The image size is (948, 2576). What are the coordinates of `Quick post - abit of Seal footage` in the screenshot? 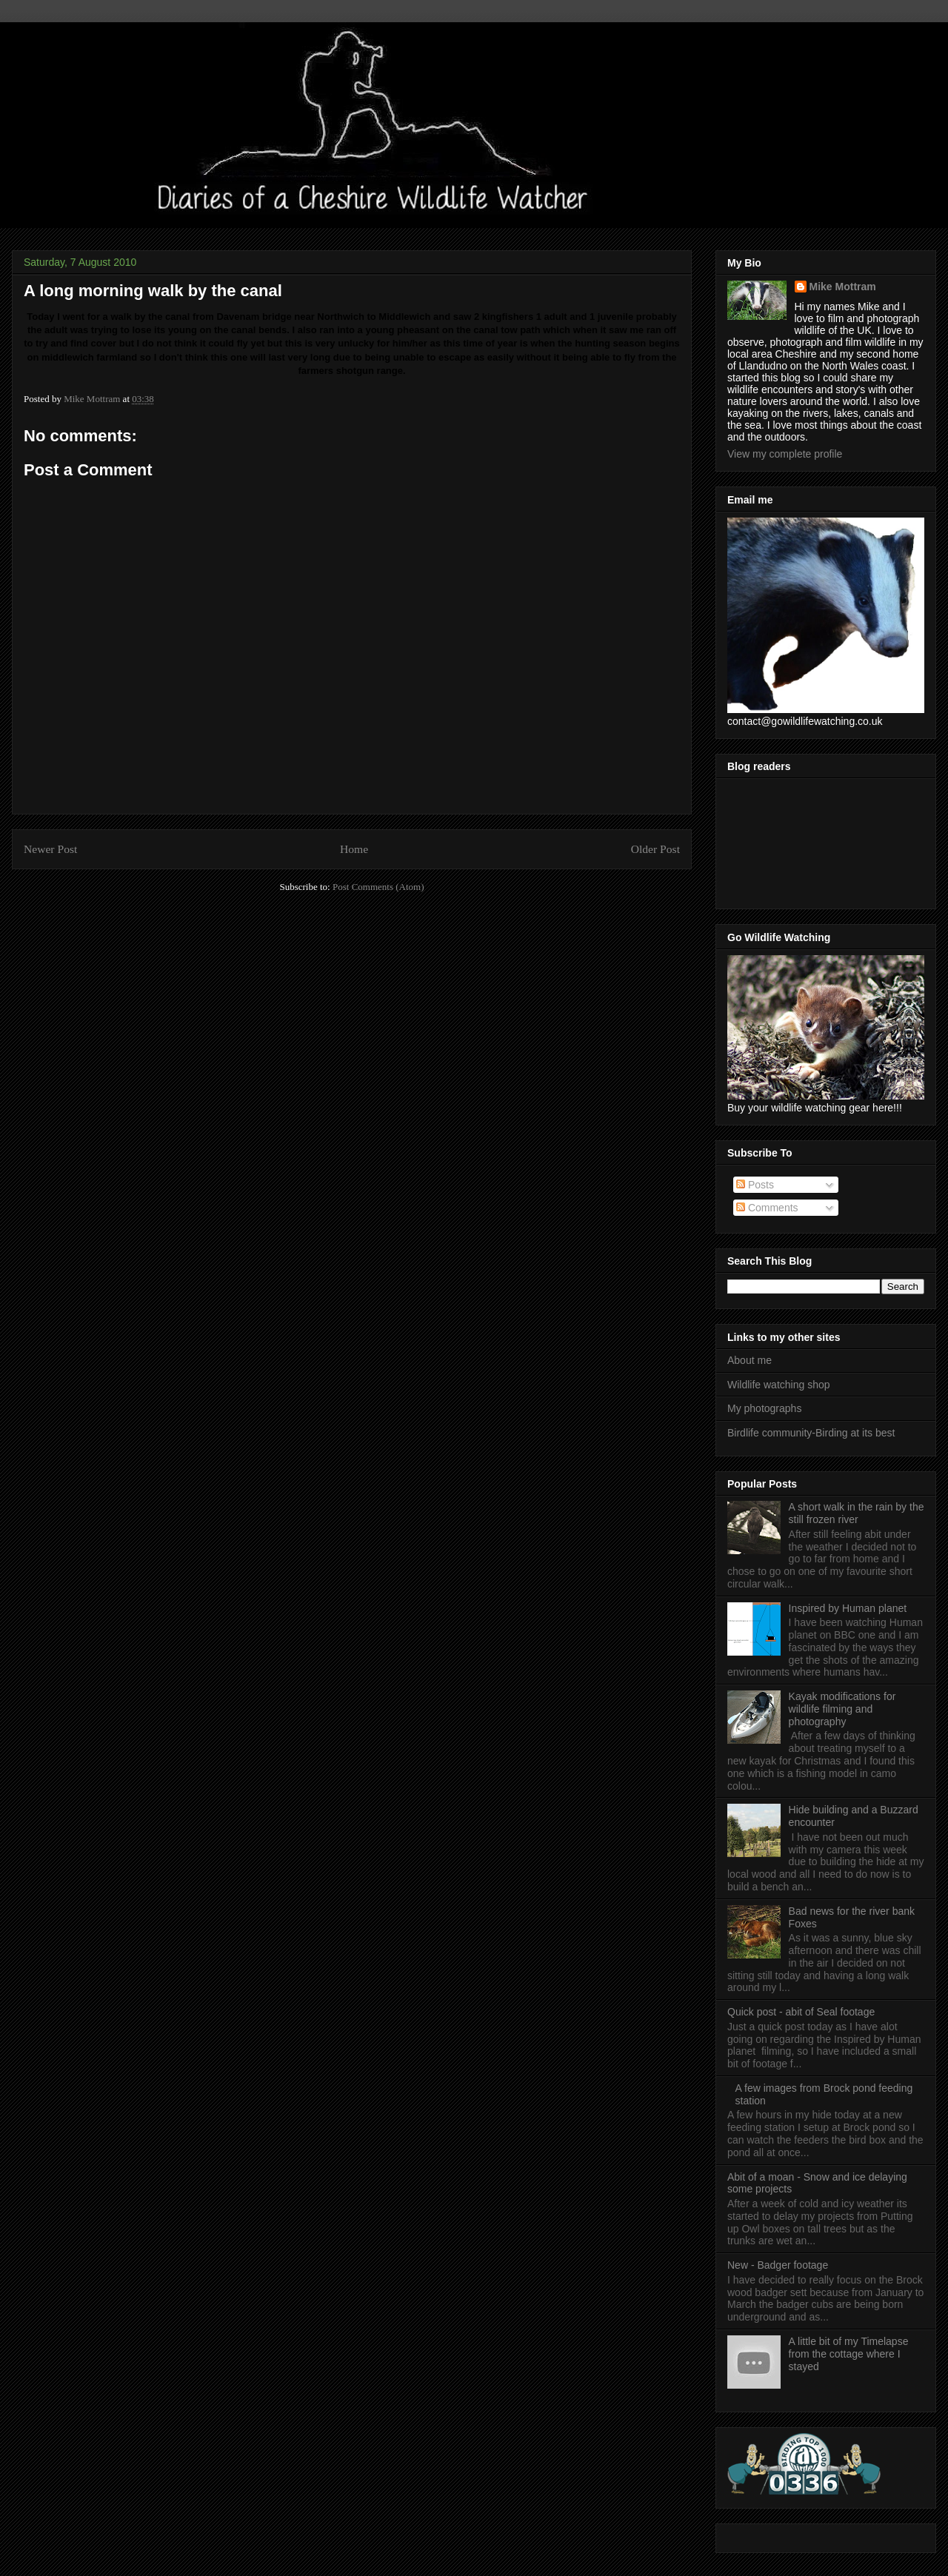 It's located at (801, 2012).